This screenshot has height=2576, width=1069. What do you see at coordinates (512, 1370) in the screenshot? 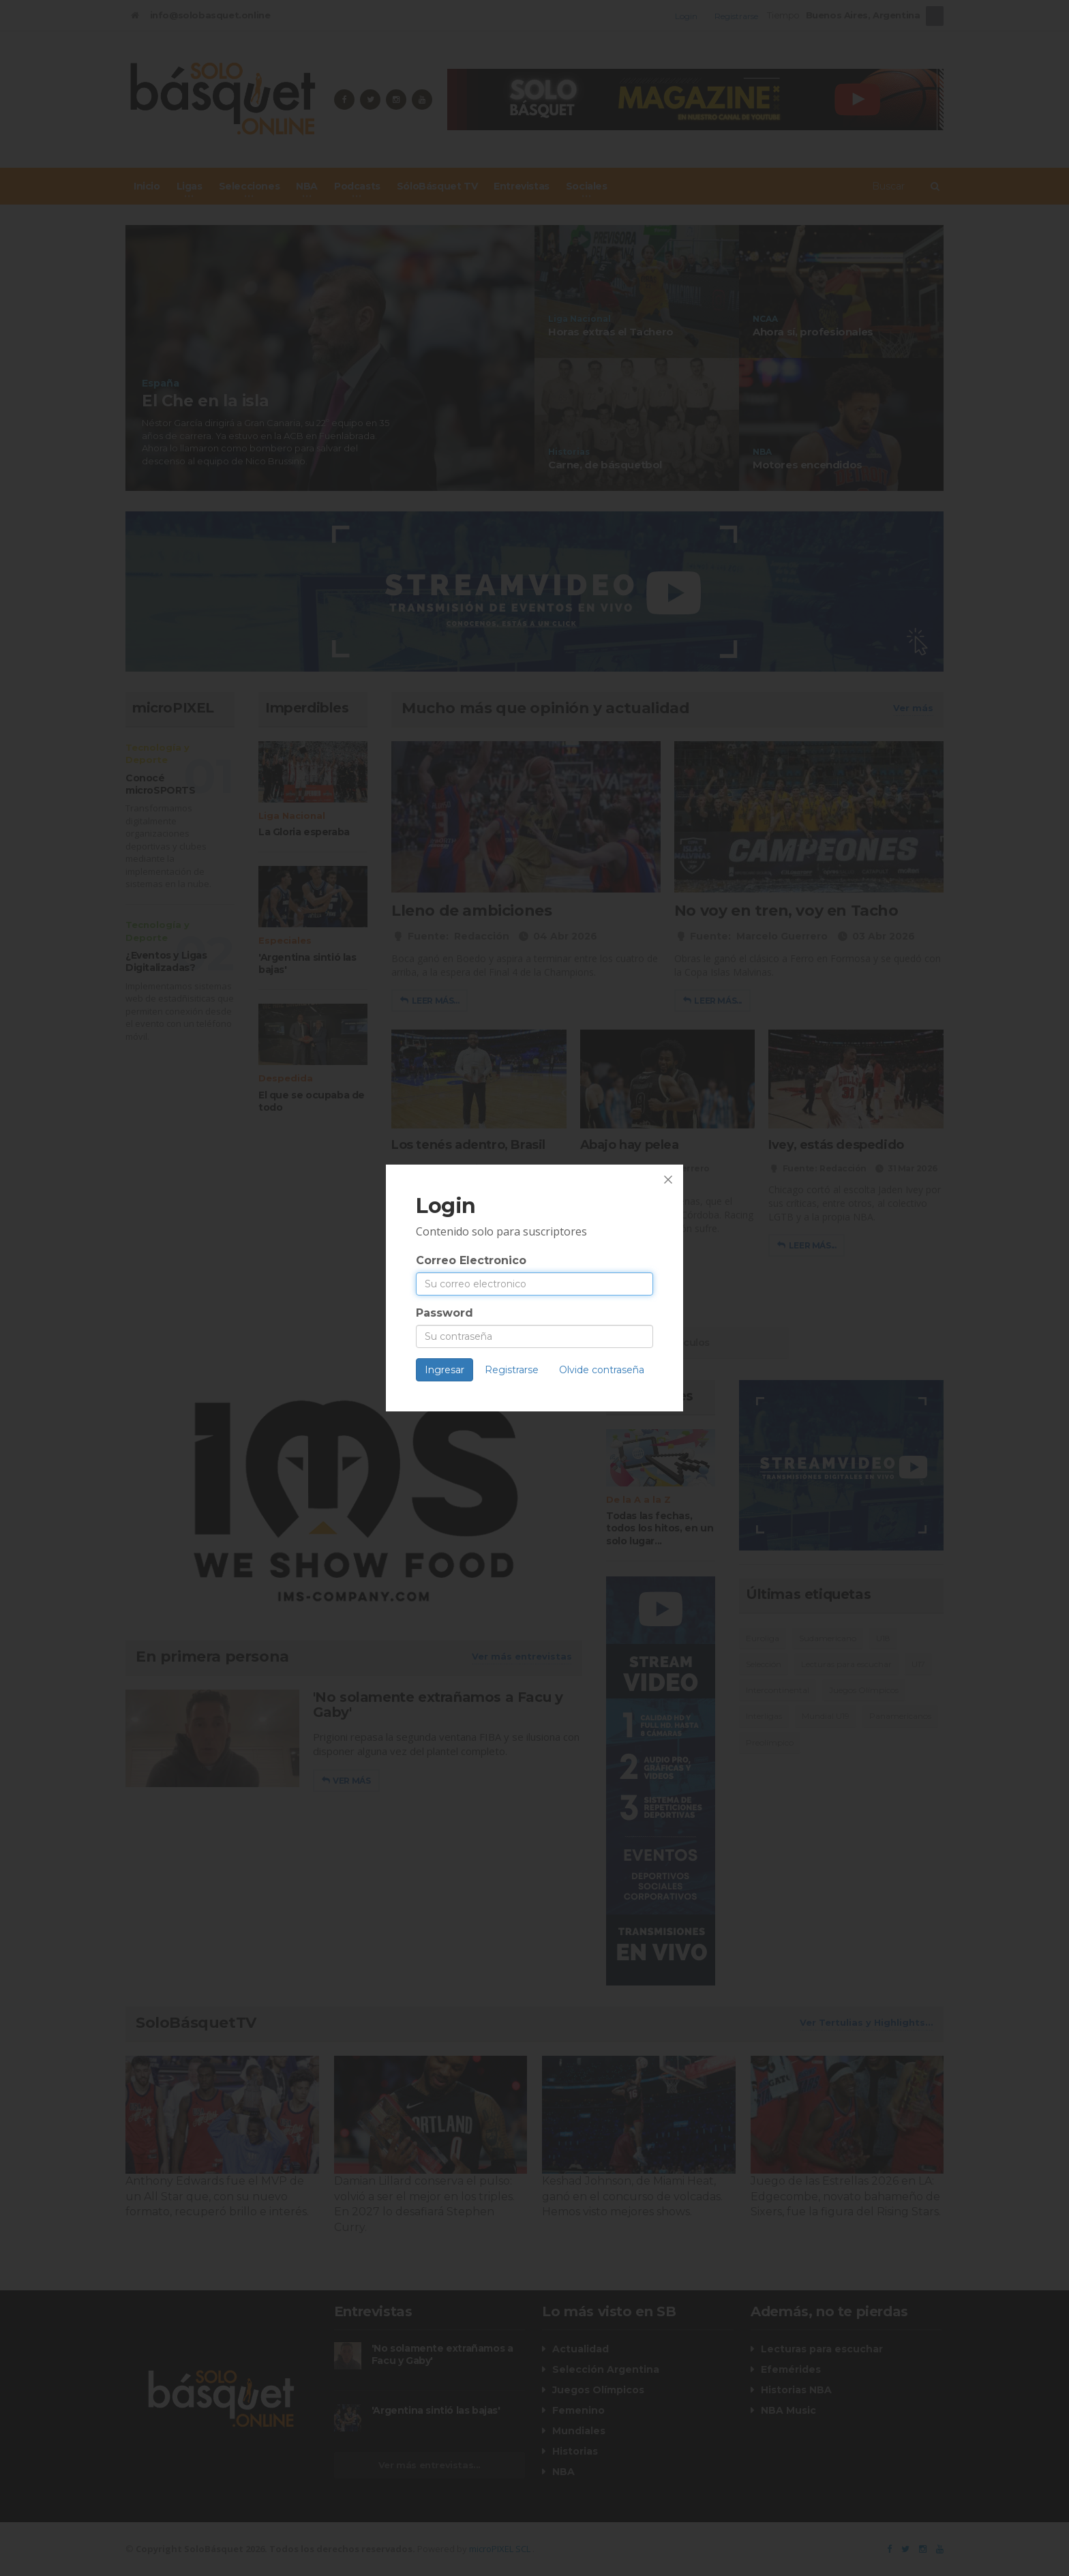
I see `Registrarse` at bounding box center [512, 1370].